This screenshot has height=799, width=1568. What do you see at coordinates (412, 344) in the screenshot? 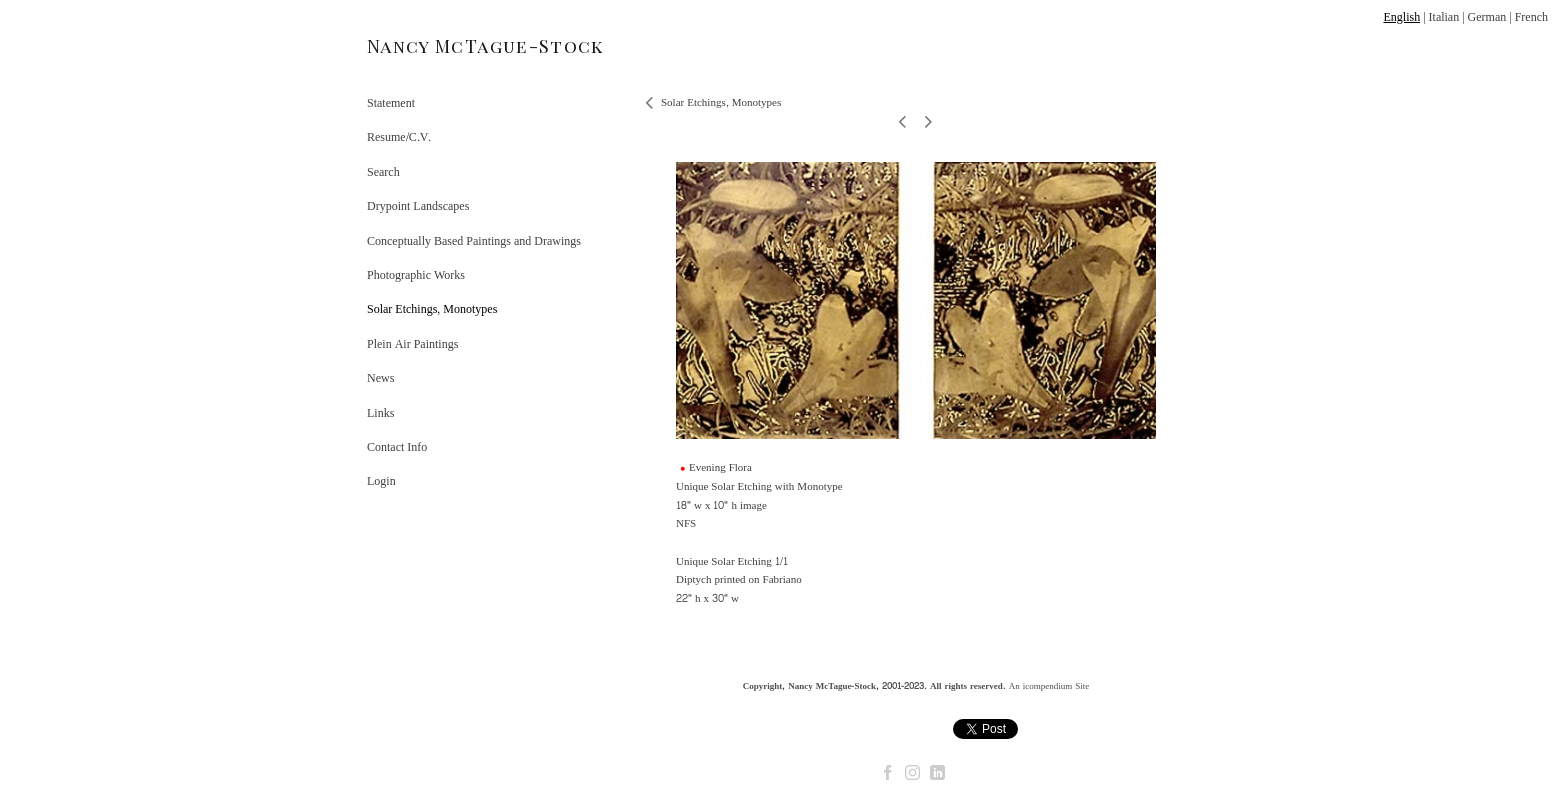
I see `Plein Air Paintings` at bounding box center [412, 344].